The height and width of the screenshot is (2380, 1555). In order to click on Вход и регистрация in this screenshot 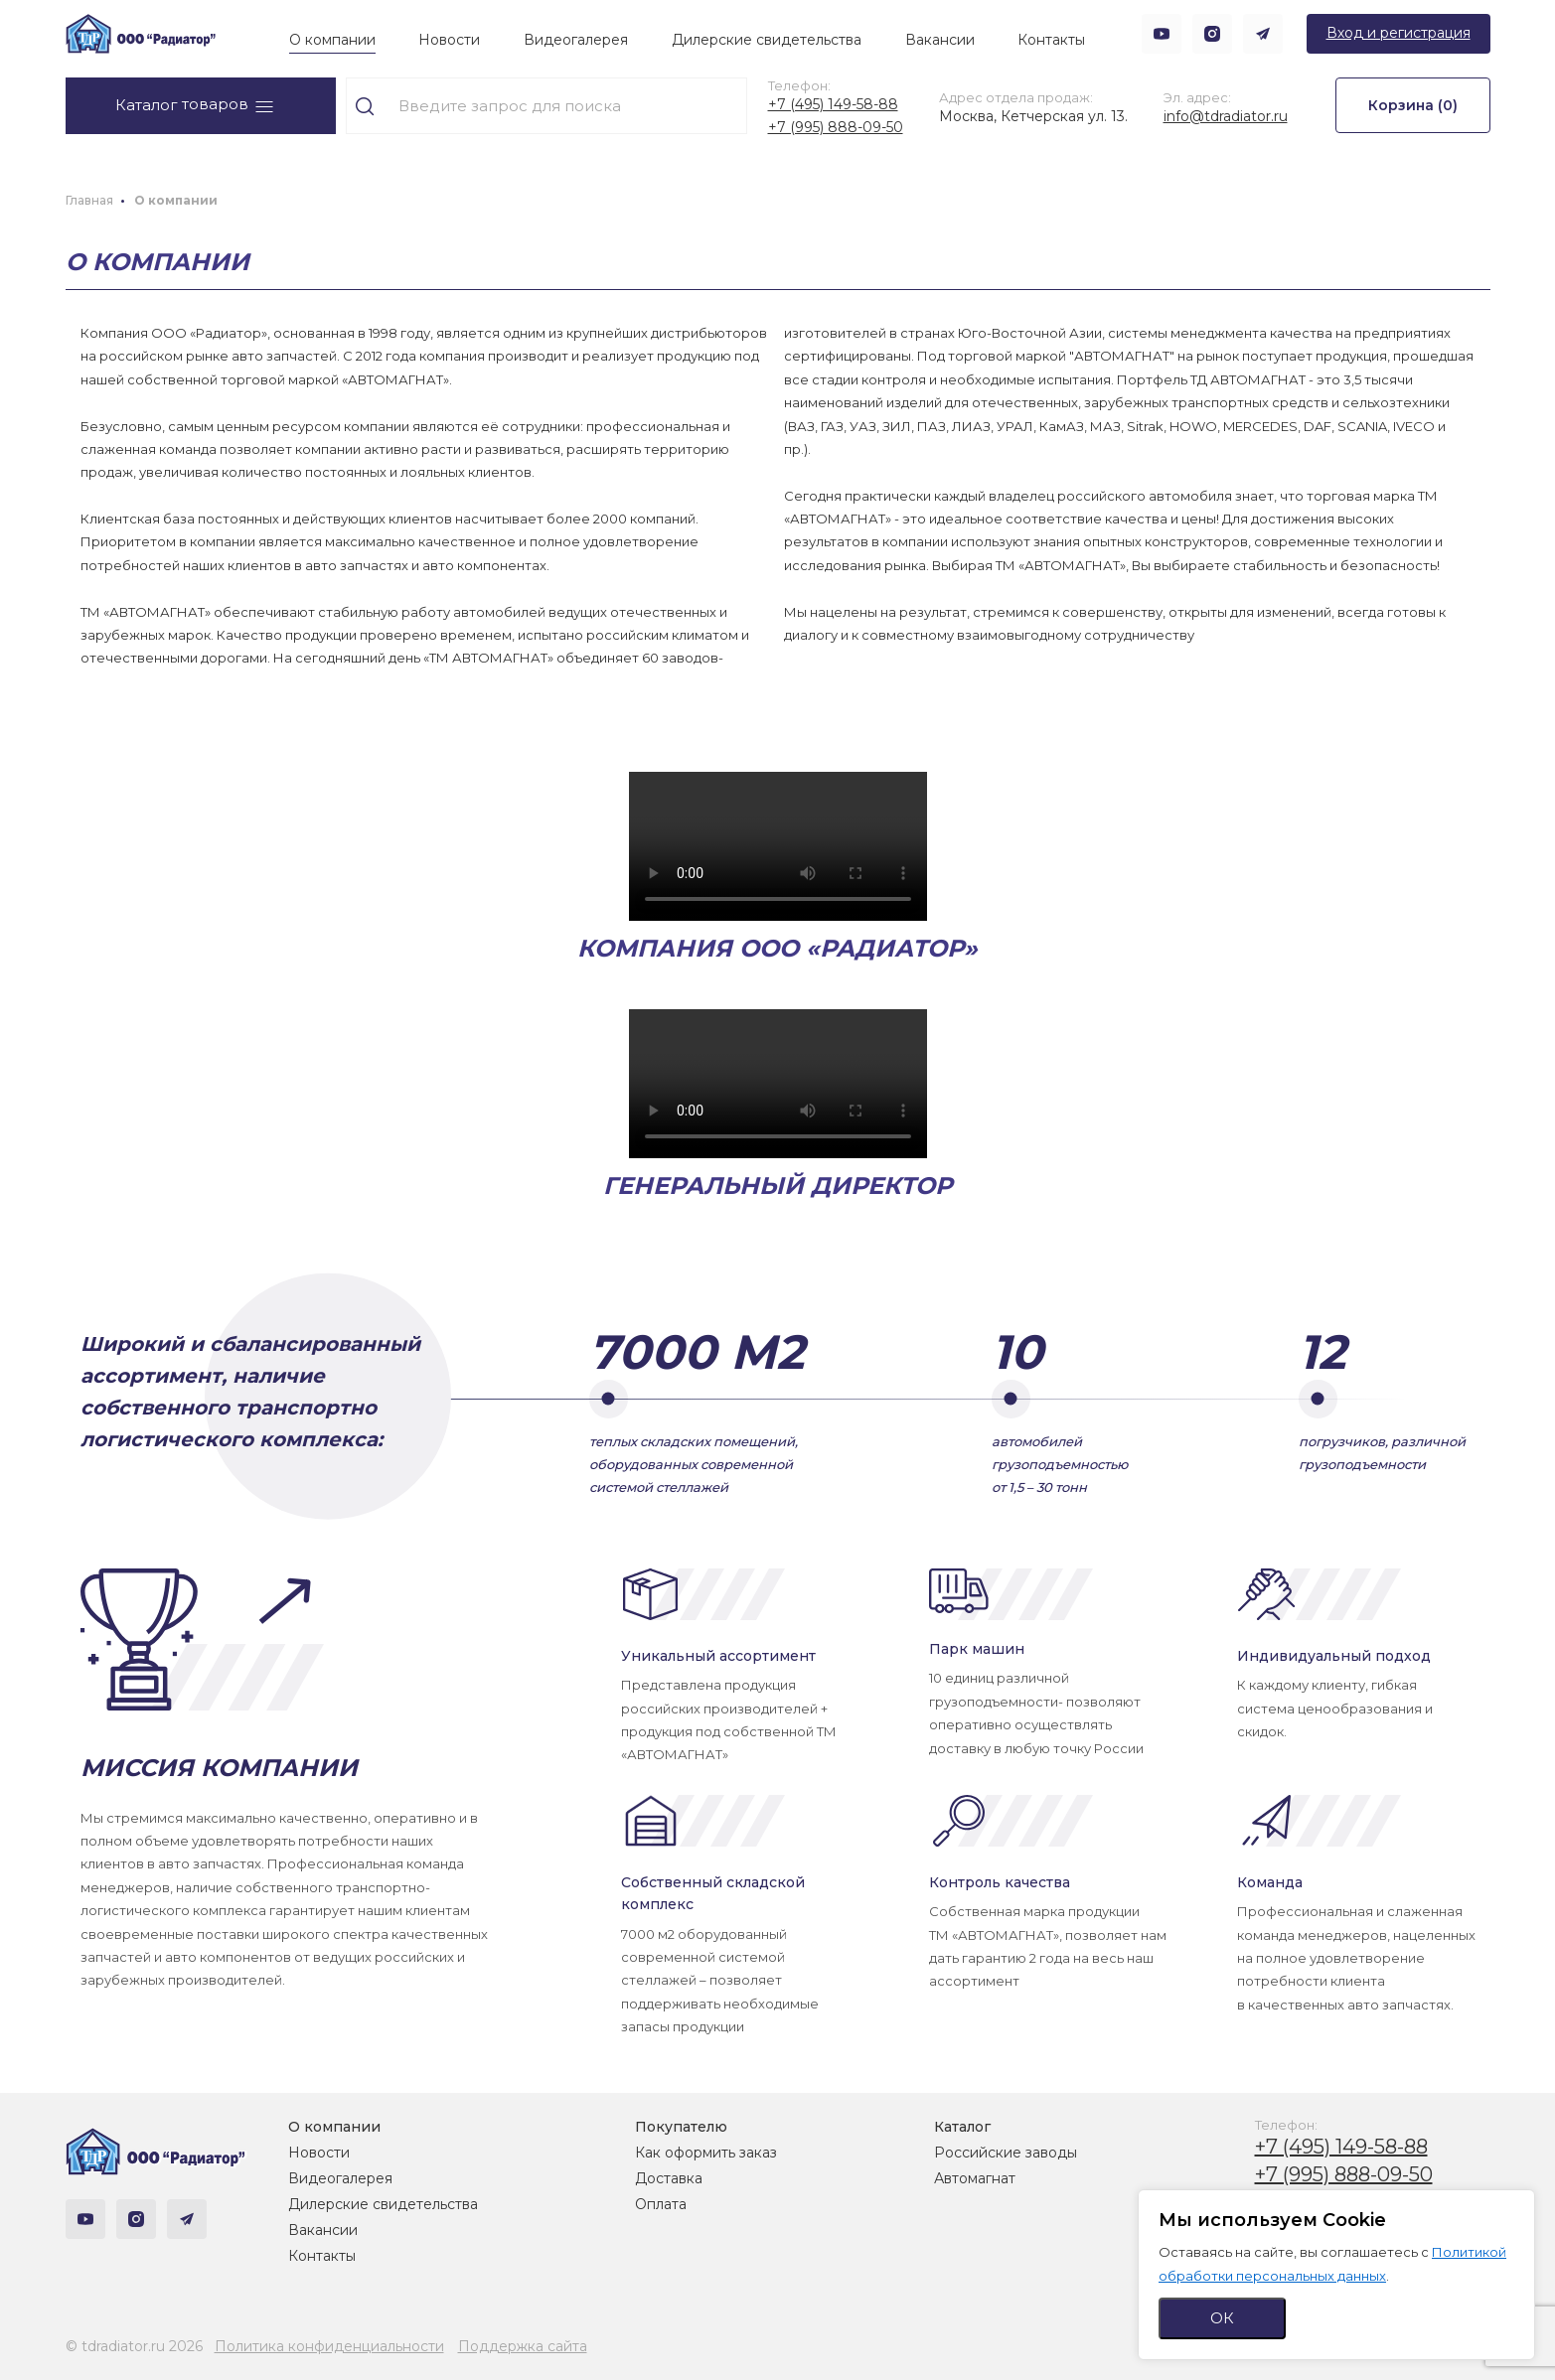, I will do `click(1398, 33)`.